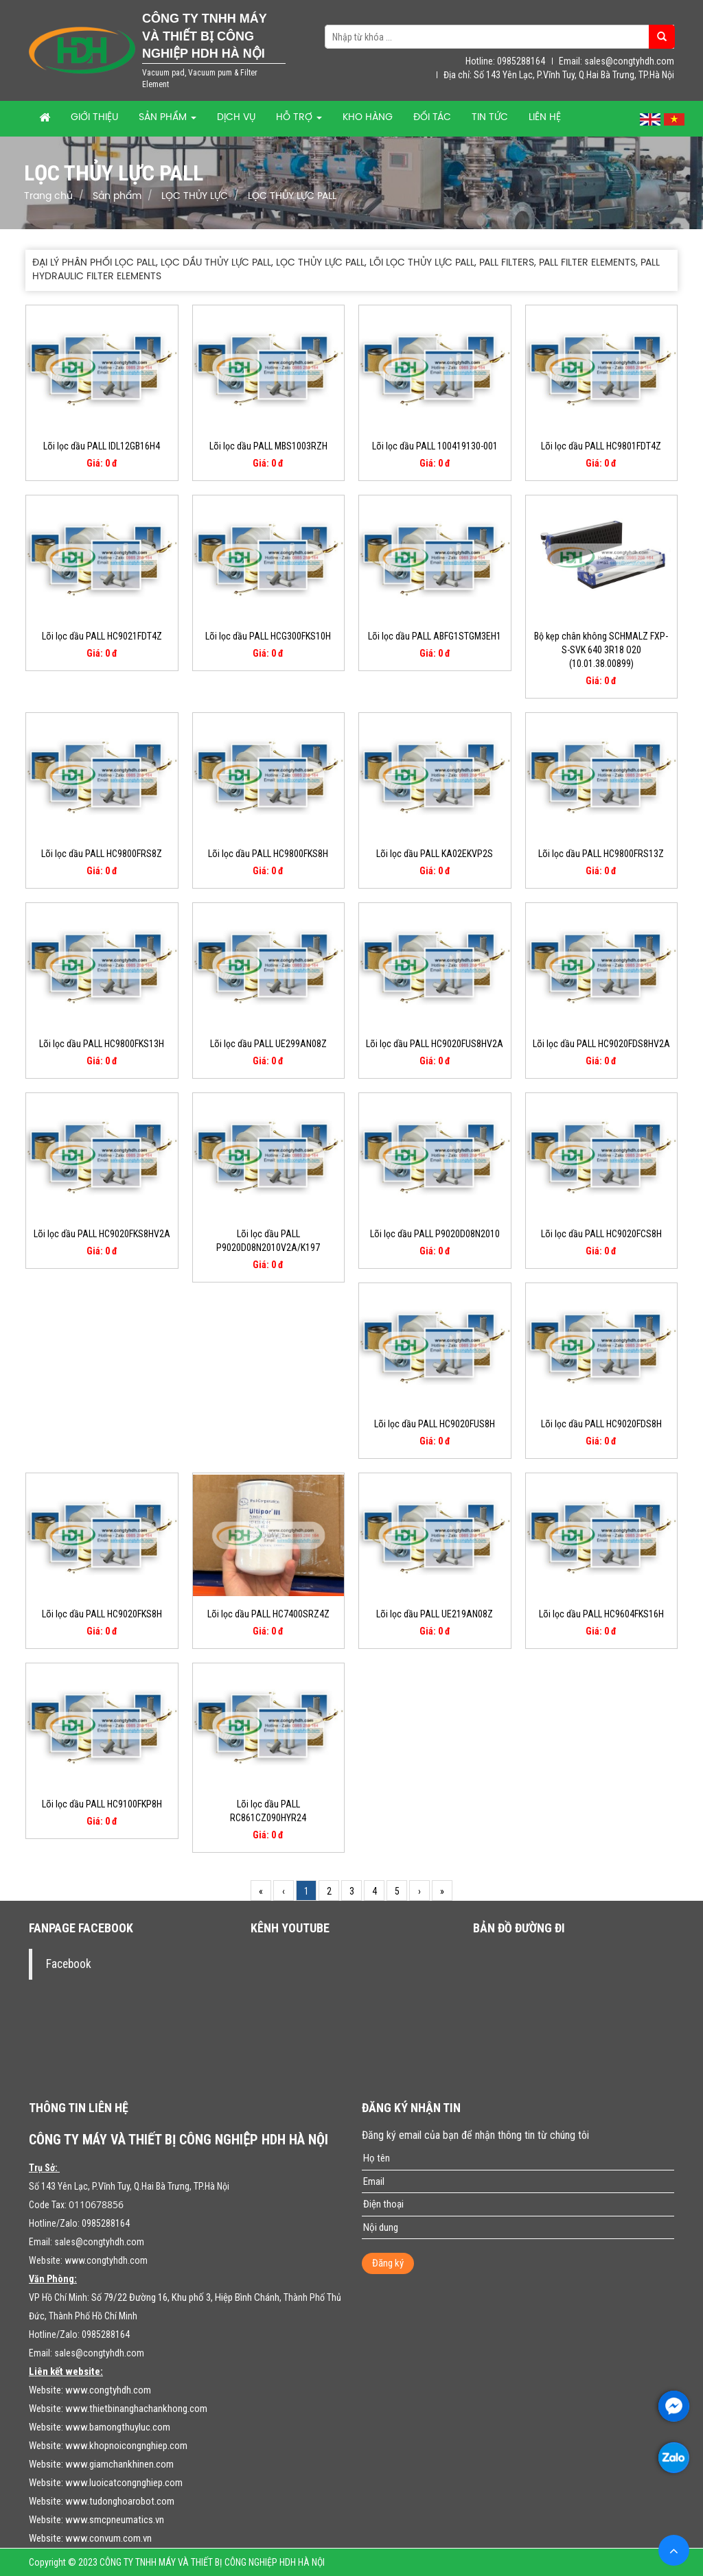  I want to click on www.thietbinanghachankhong.com, so click(136, 2408).